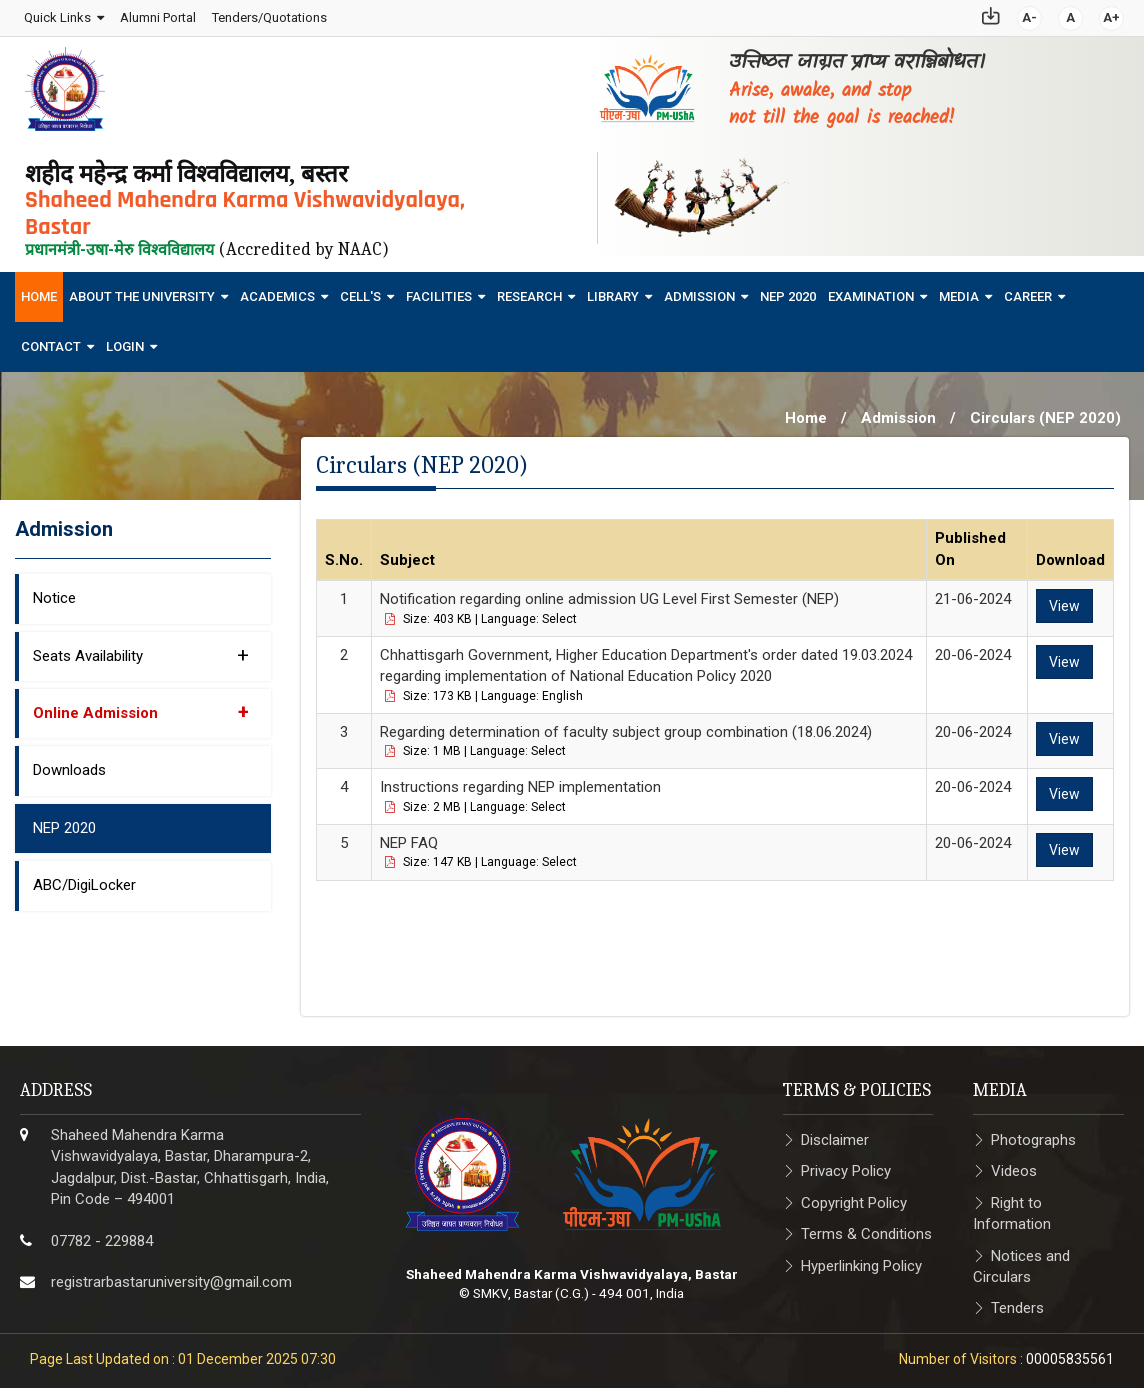 The image size is (1144, 1388). Describe the element at coordinates (699, 290) in the screenshot. I see `Admission` at that location.